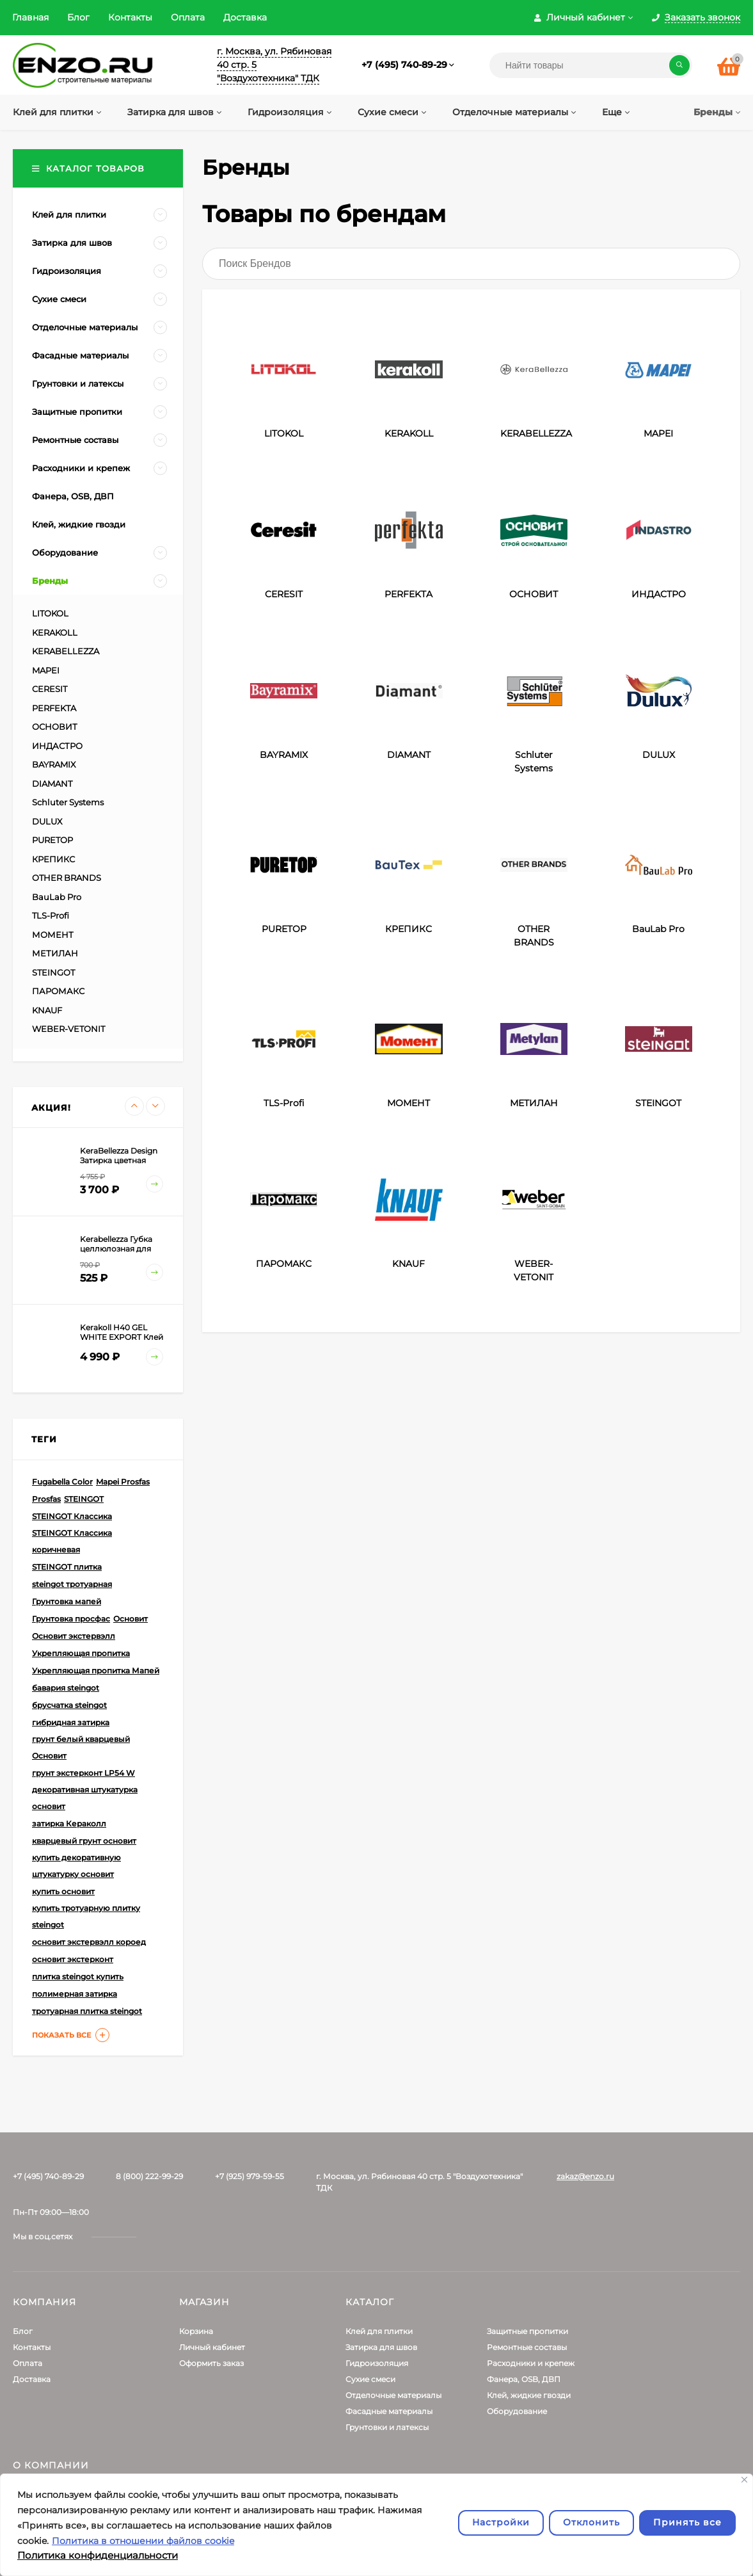 This screenshot has width=753, height=2576. I want to click on MAPEI, so click(45, 670).